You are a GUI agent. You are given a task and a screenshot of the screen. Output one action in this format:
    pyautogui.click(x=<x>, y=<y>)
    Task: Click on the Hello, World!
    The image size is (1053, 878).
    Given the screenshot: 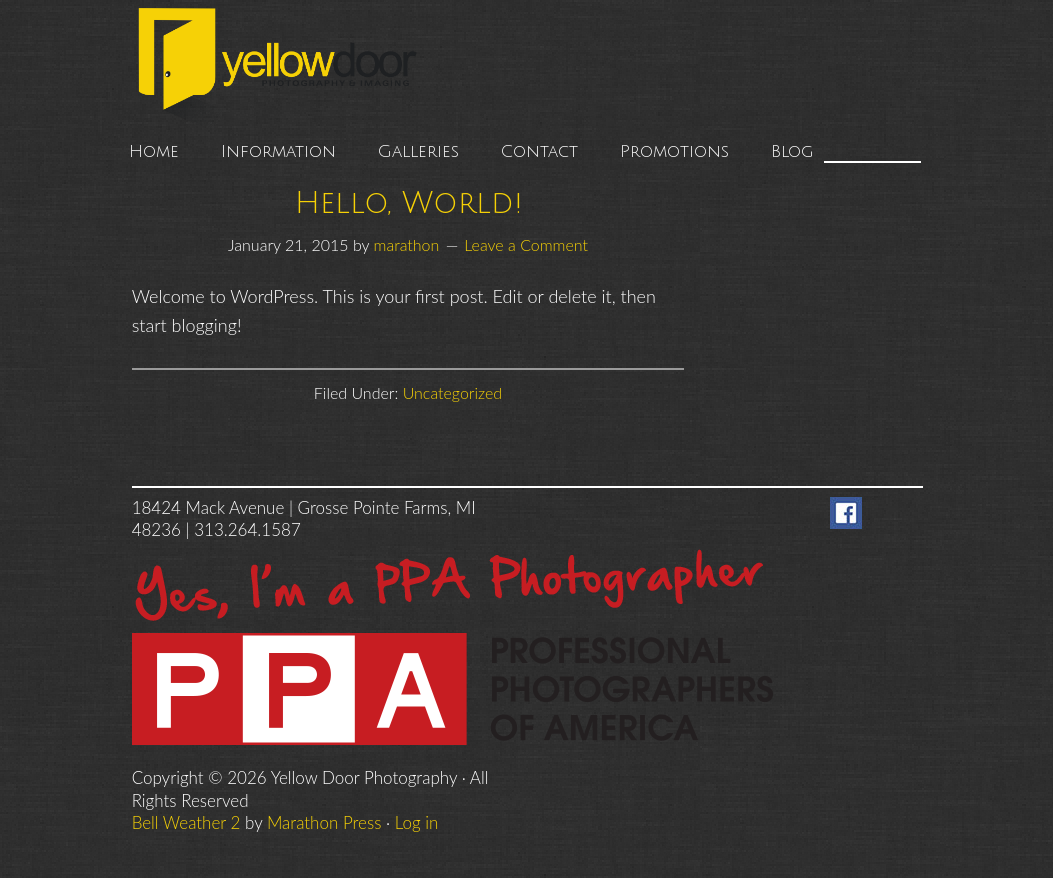 What is the action you would take?
    pyautogui.click(x=408, y=203)
    